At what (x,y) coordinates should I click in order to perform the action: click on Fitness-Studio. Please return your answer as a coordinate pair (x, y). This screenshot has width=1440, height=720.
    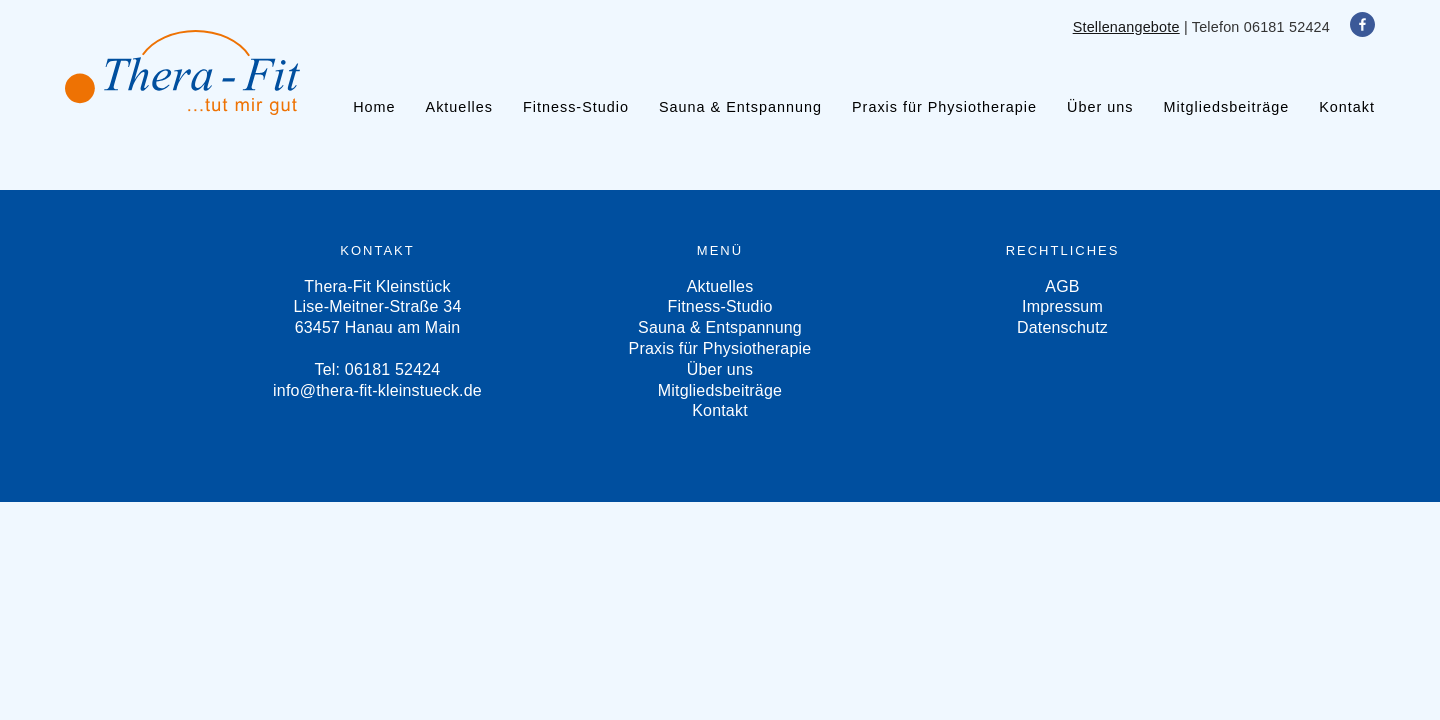
    Looking at the image, I should click on (576, 107).